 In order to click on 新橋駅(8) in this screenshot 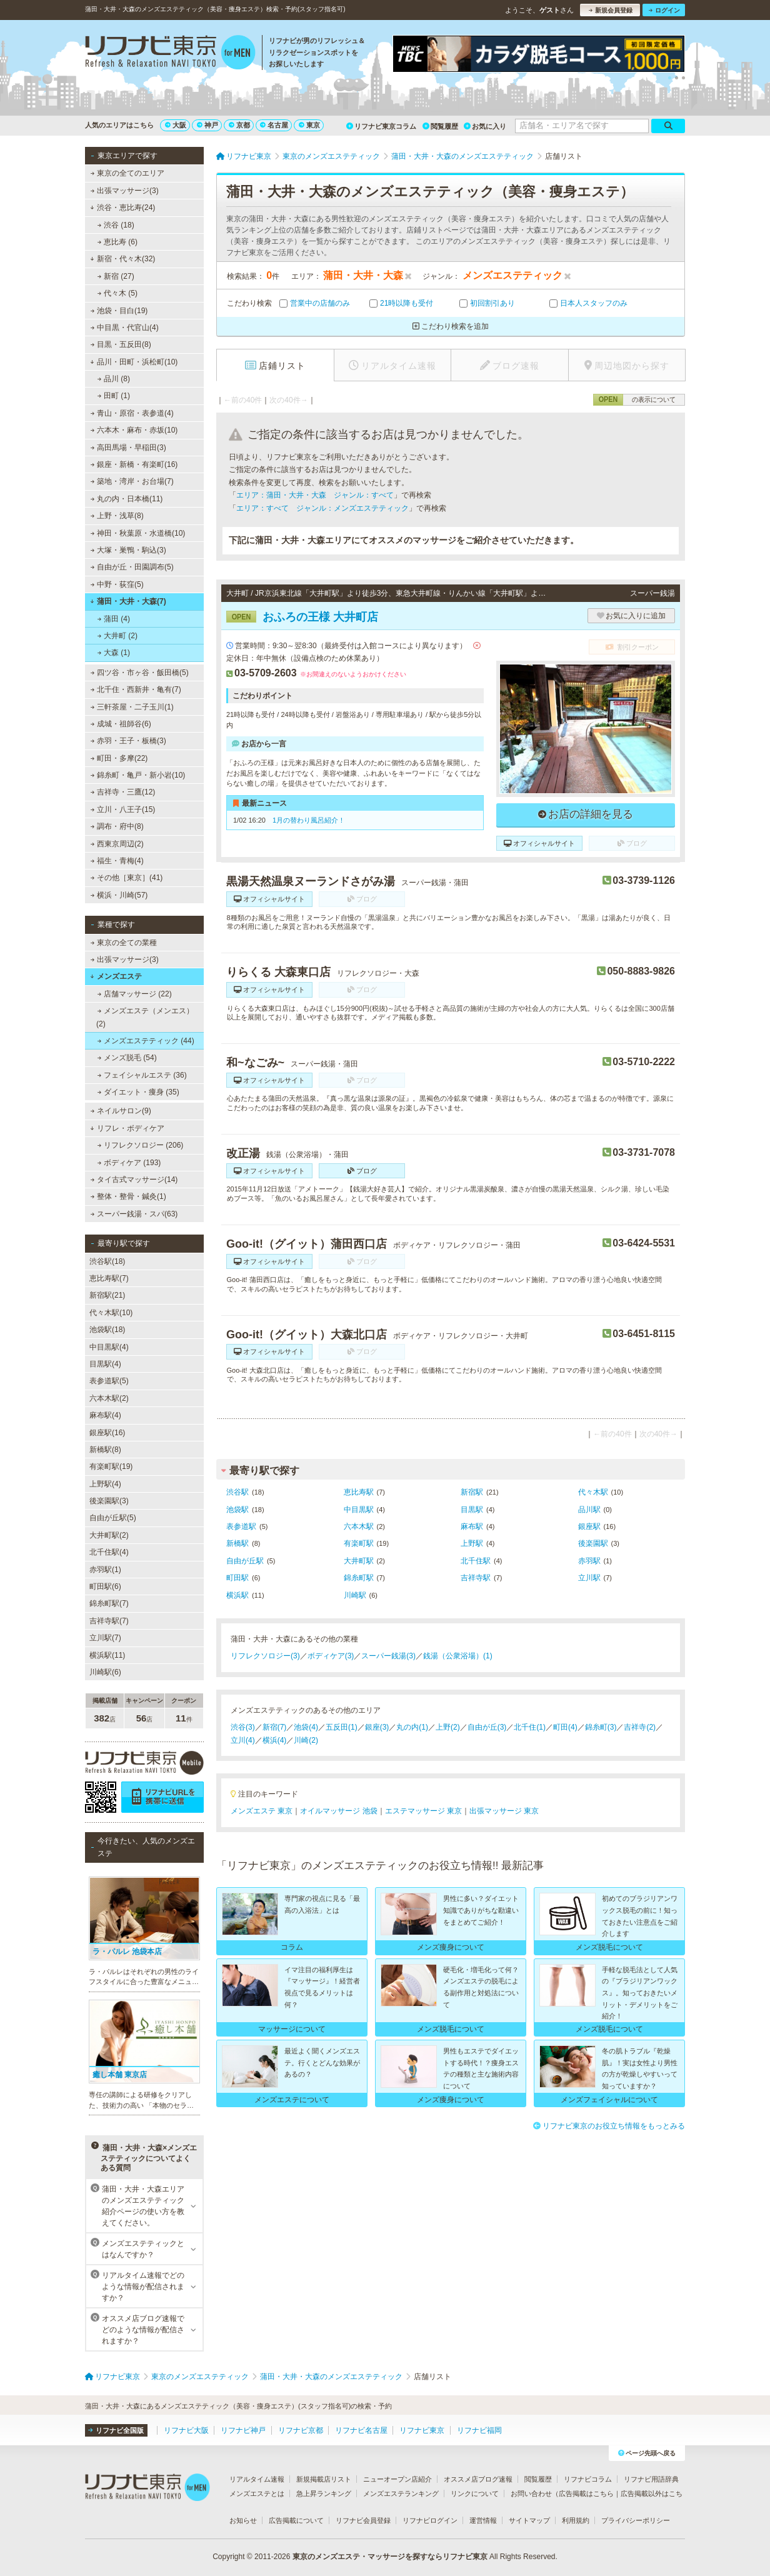, I will do `click(105, 1449)`.